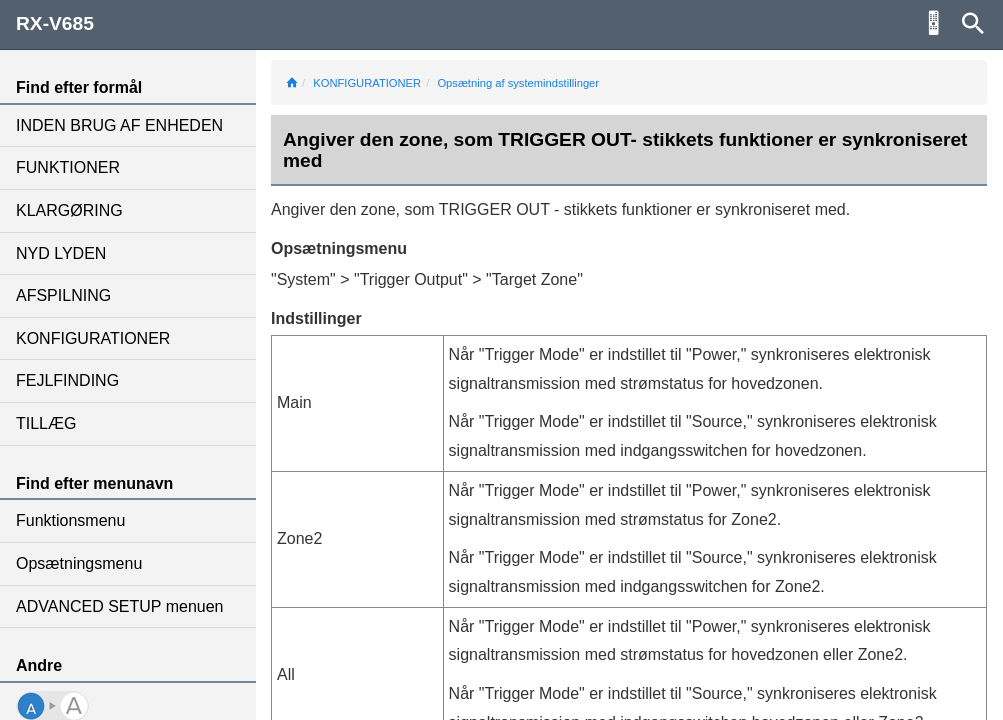 The image size is (1003, 720). I want to click on INDEN BRUG AF ENHEDEN, so click(119, 125).